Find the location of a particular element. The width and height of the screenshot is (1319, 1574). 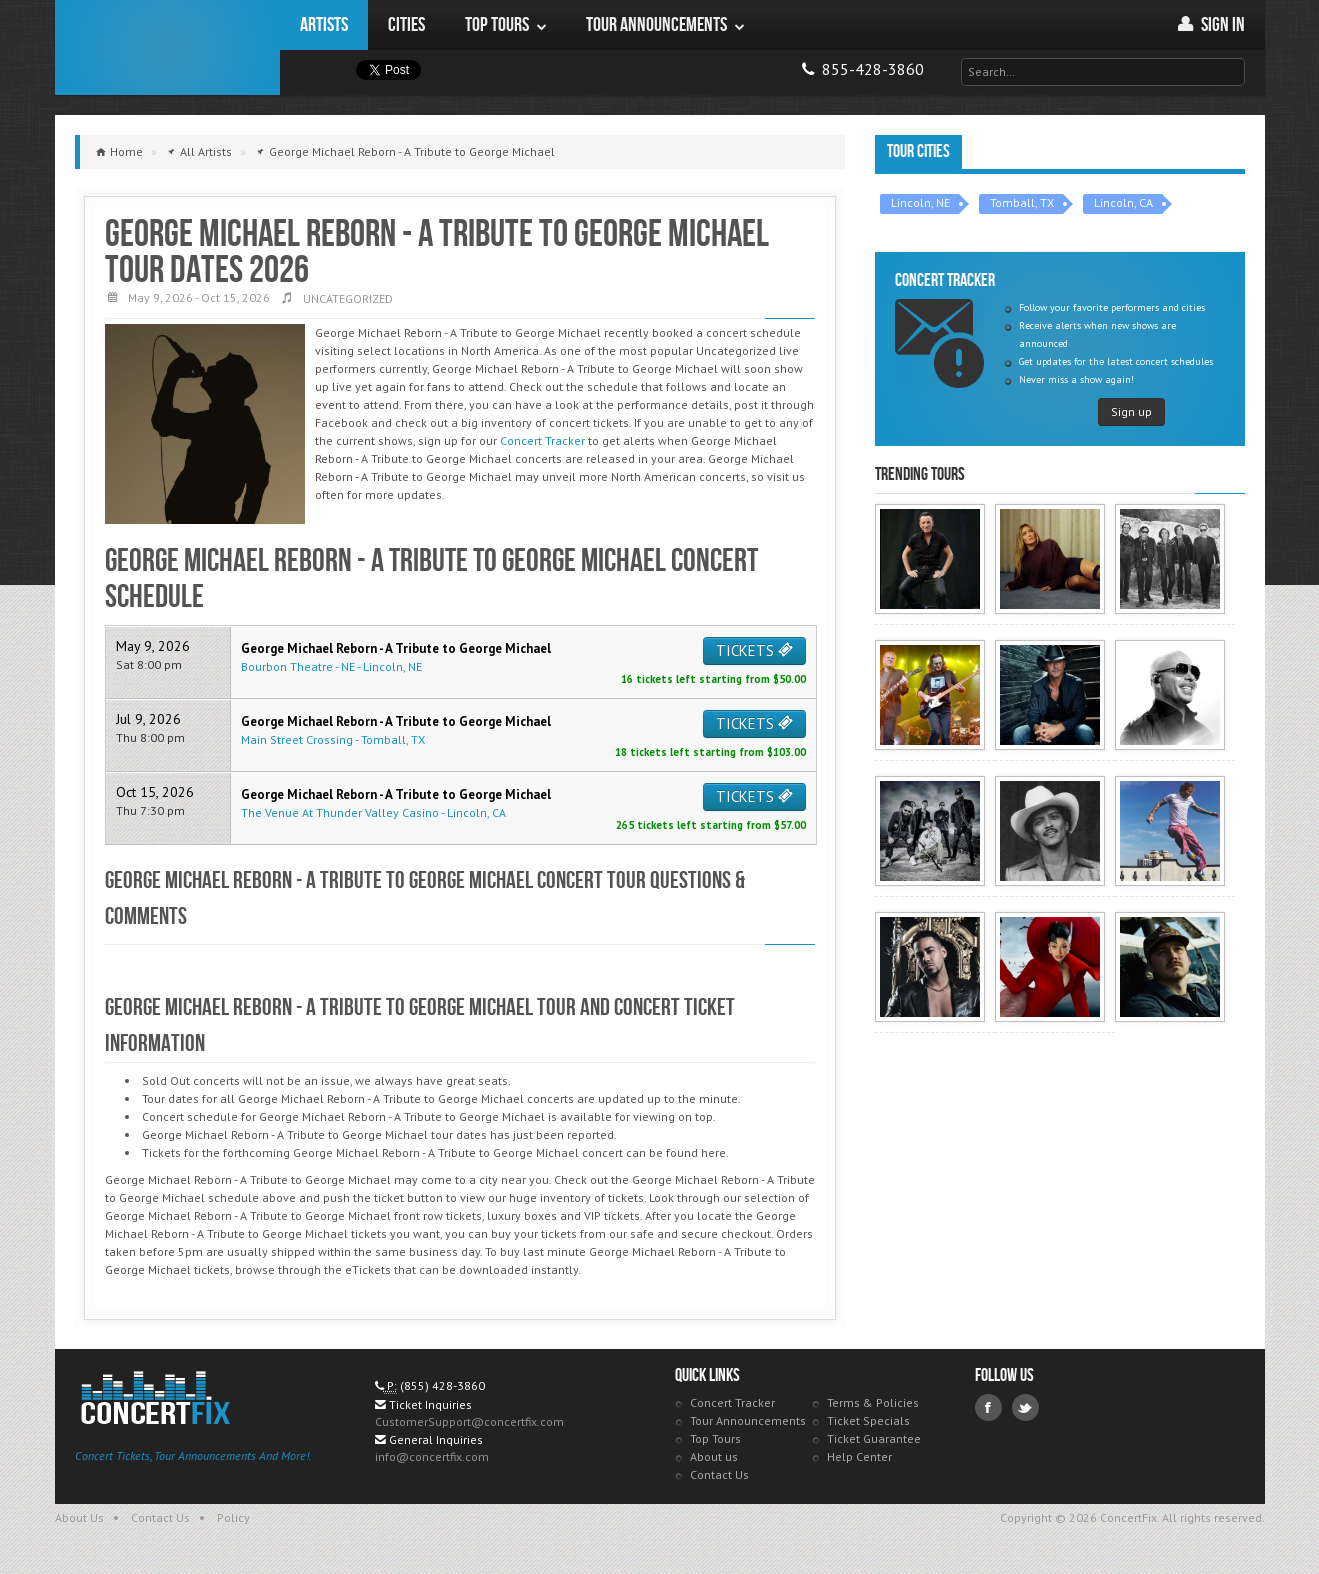

About Us is located at coordinates (79, 1517).